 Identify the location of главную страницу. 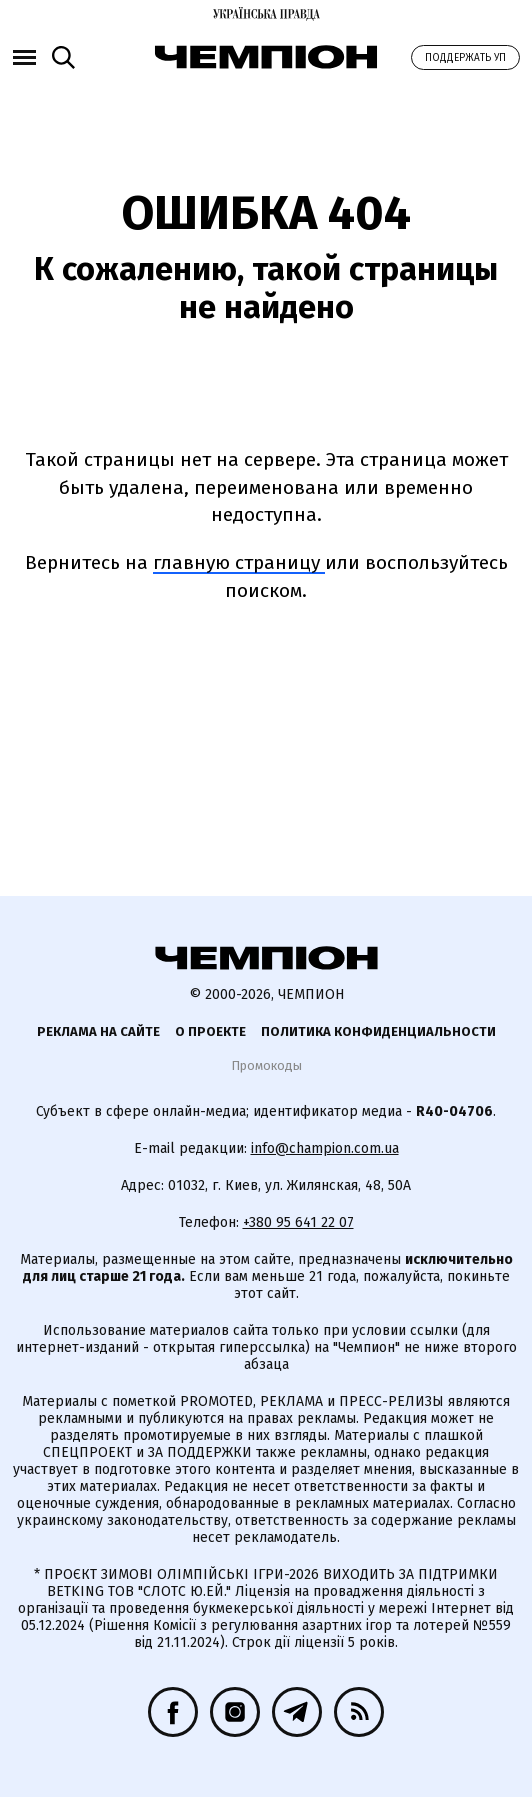
(239, 562).